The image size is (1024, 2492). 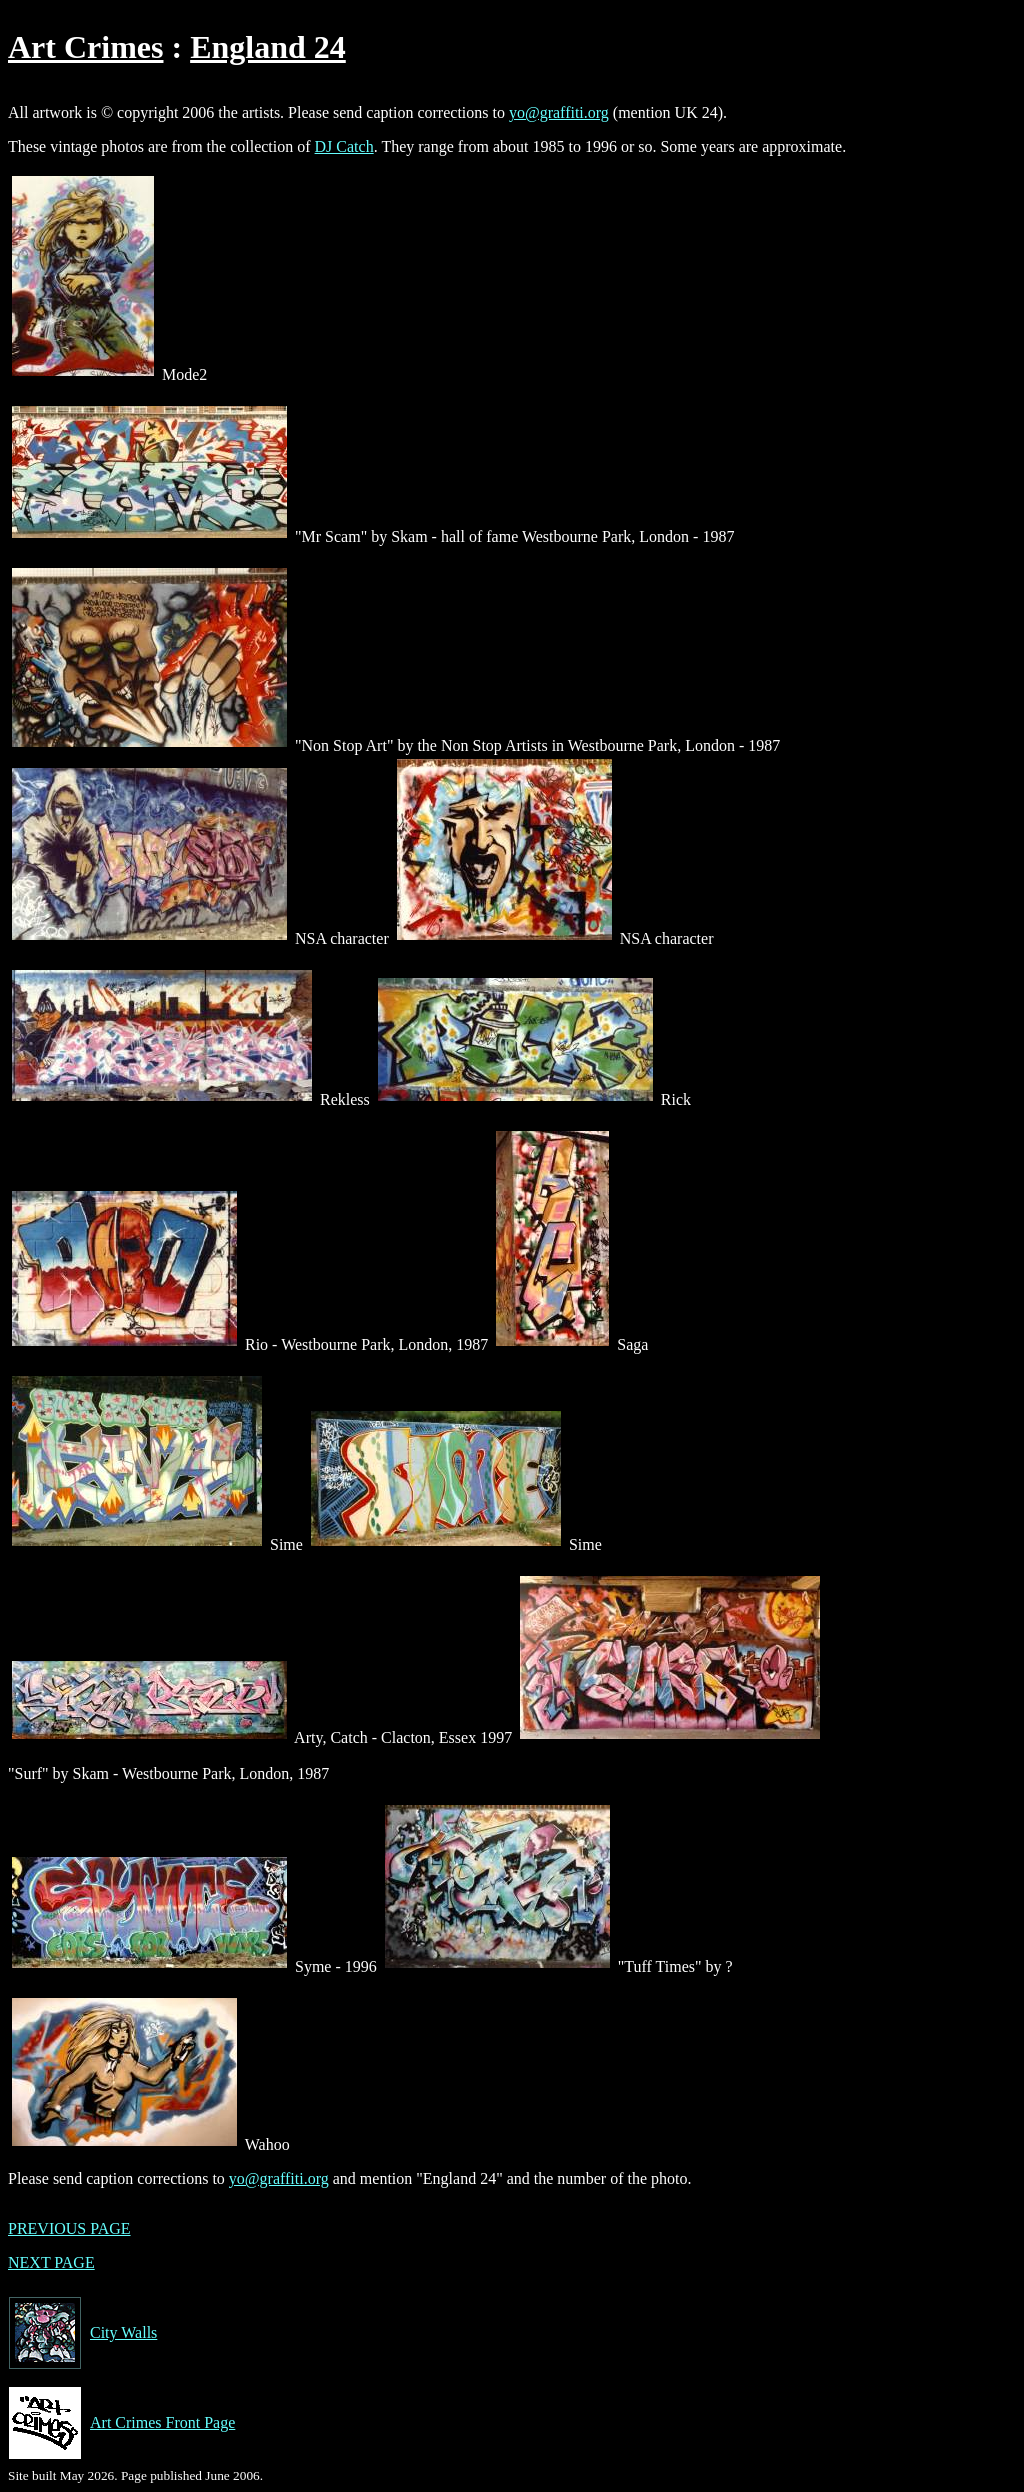 What do you see at coordinates (82, 2333) in the screenshot?
I see `City Walls` at bounding box center [82, 2333].